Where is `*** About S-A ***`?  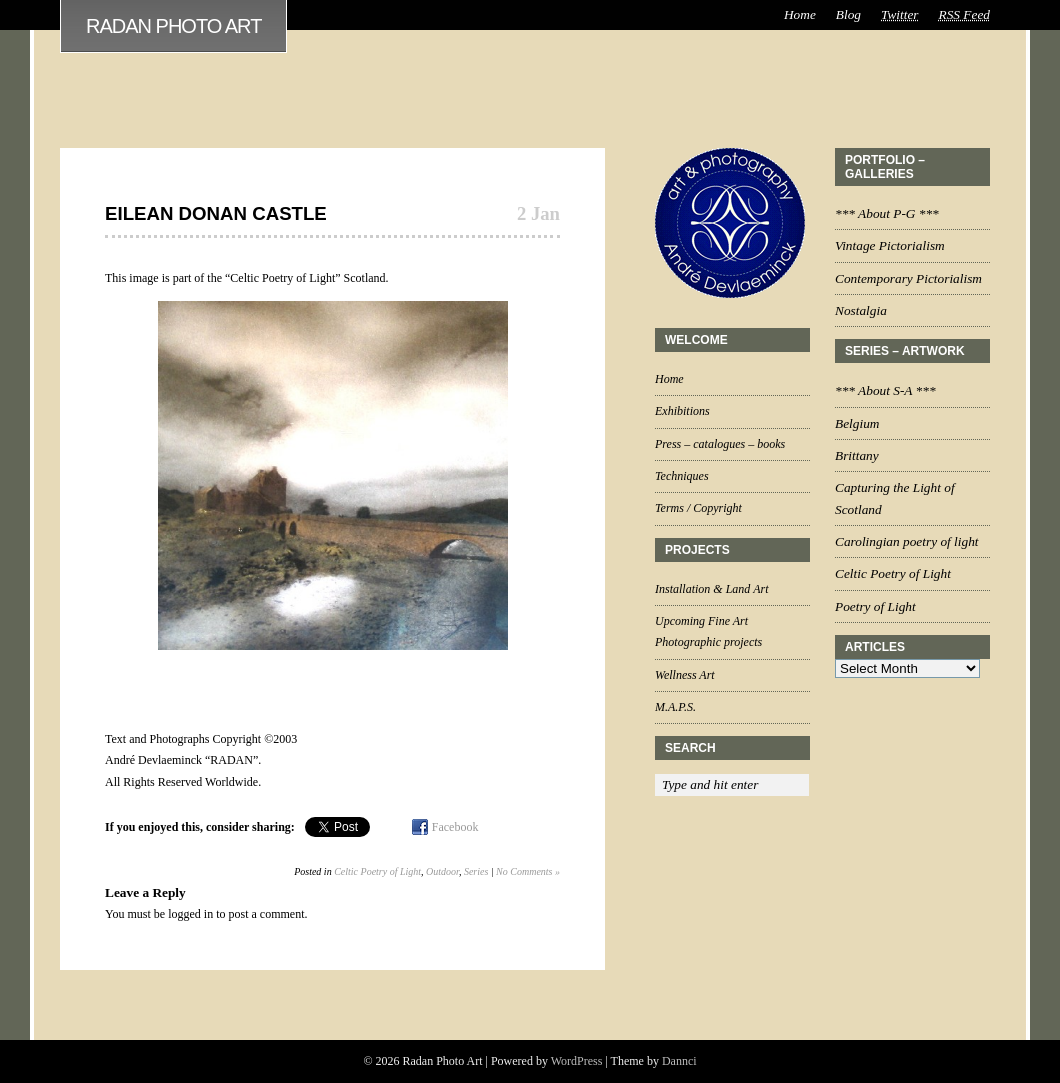
*** About S-A *** is located at coordinates (885, 390).